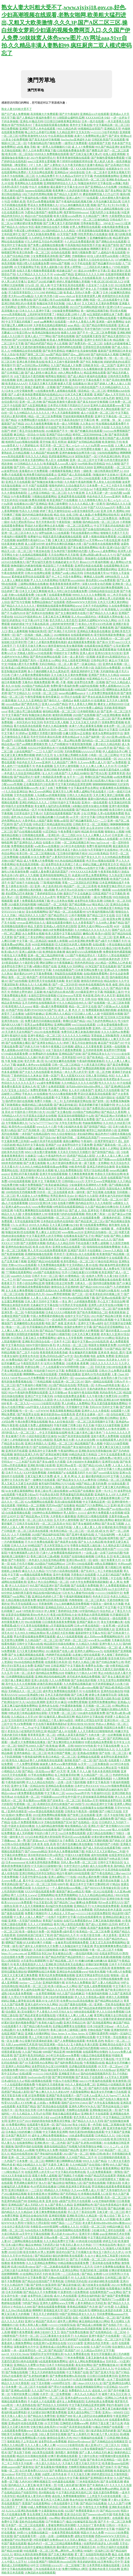  Describe the element at coordinates (66, 2452) in the screenshot. I see `激情图片 激情视频` at that location.